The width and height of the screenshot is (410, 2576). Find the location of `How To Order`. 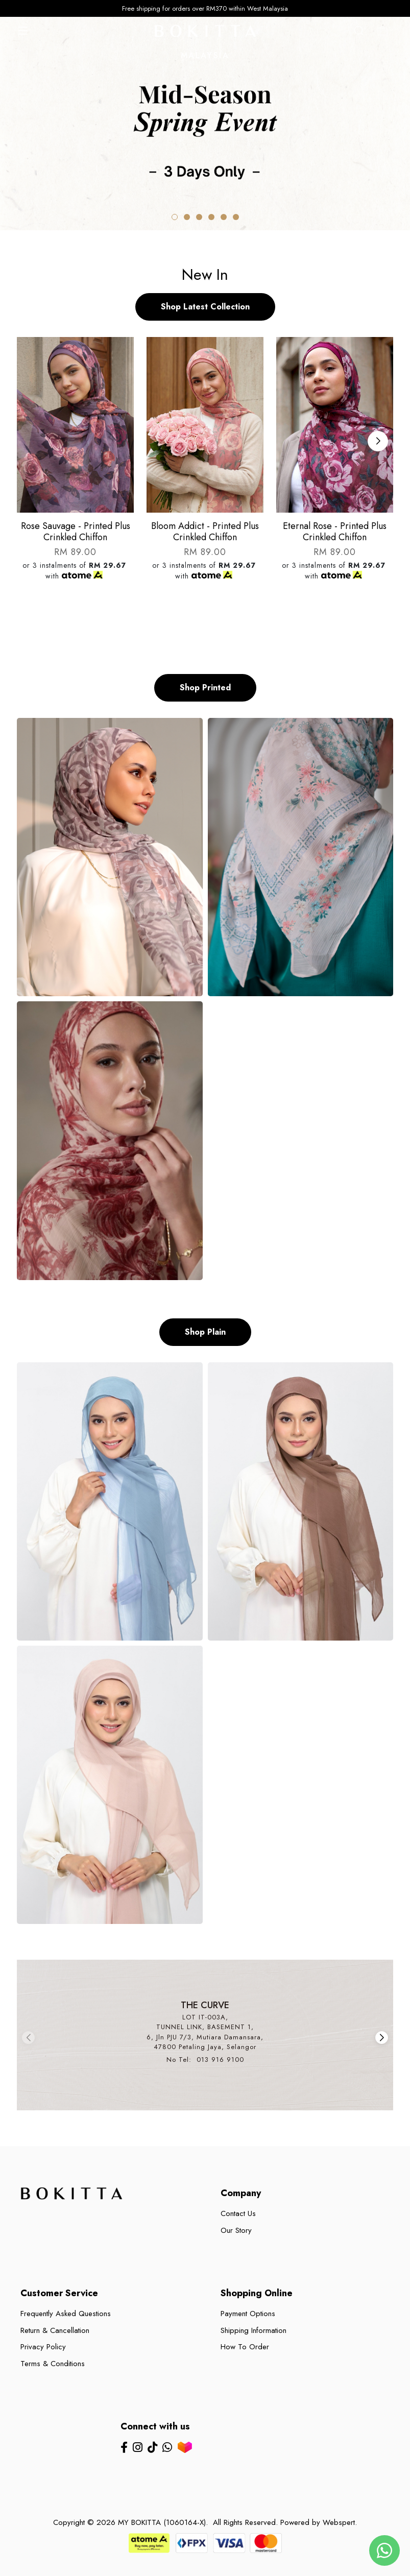

How To Order is located at coordinates (245, 2346).